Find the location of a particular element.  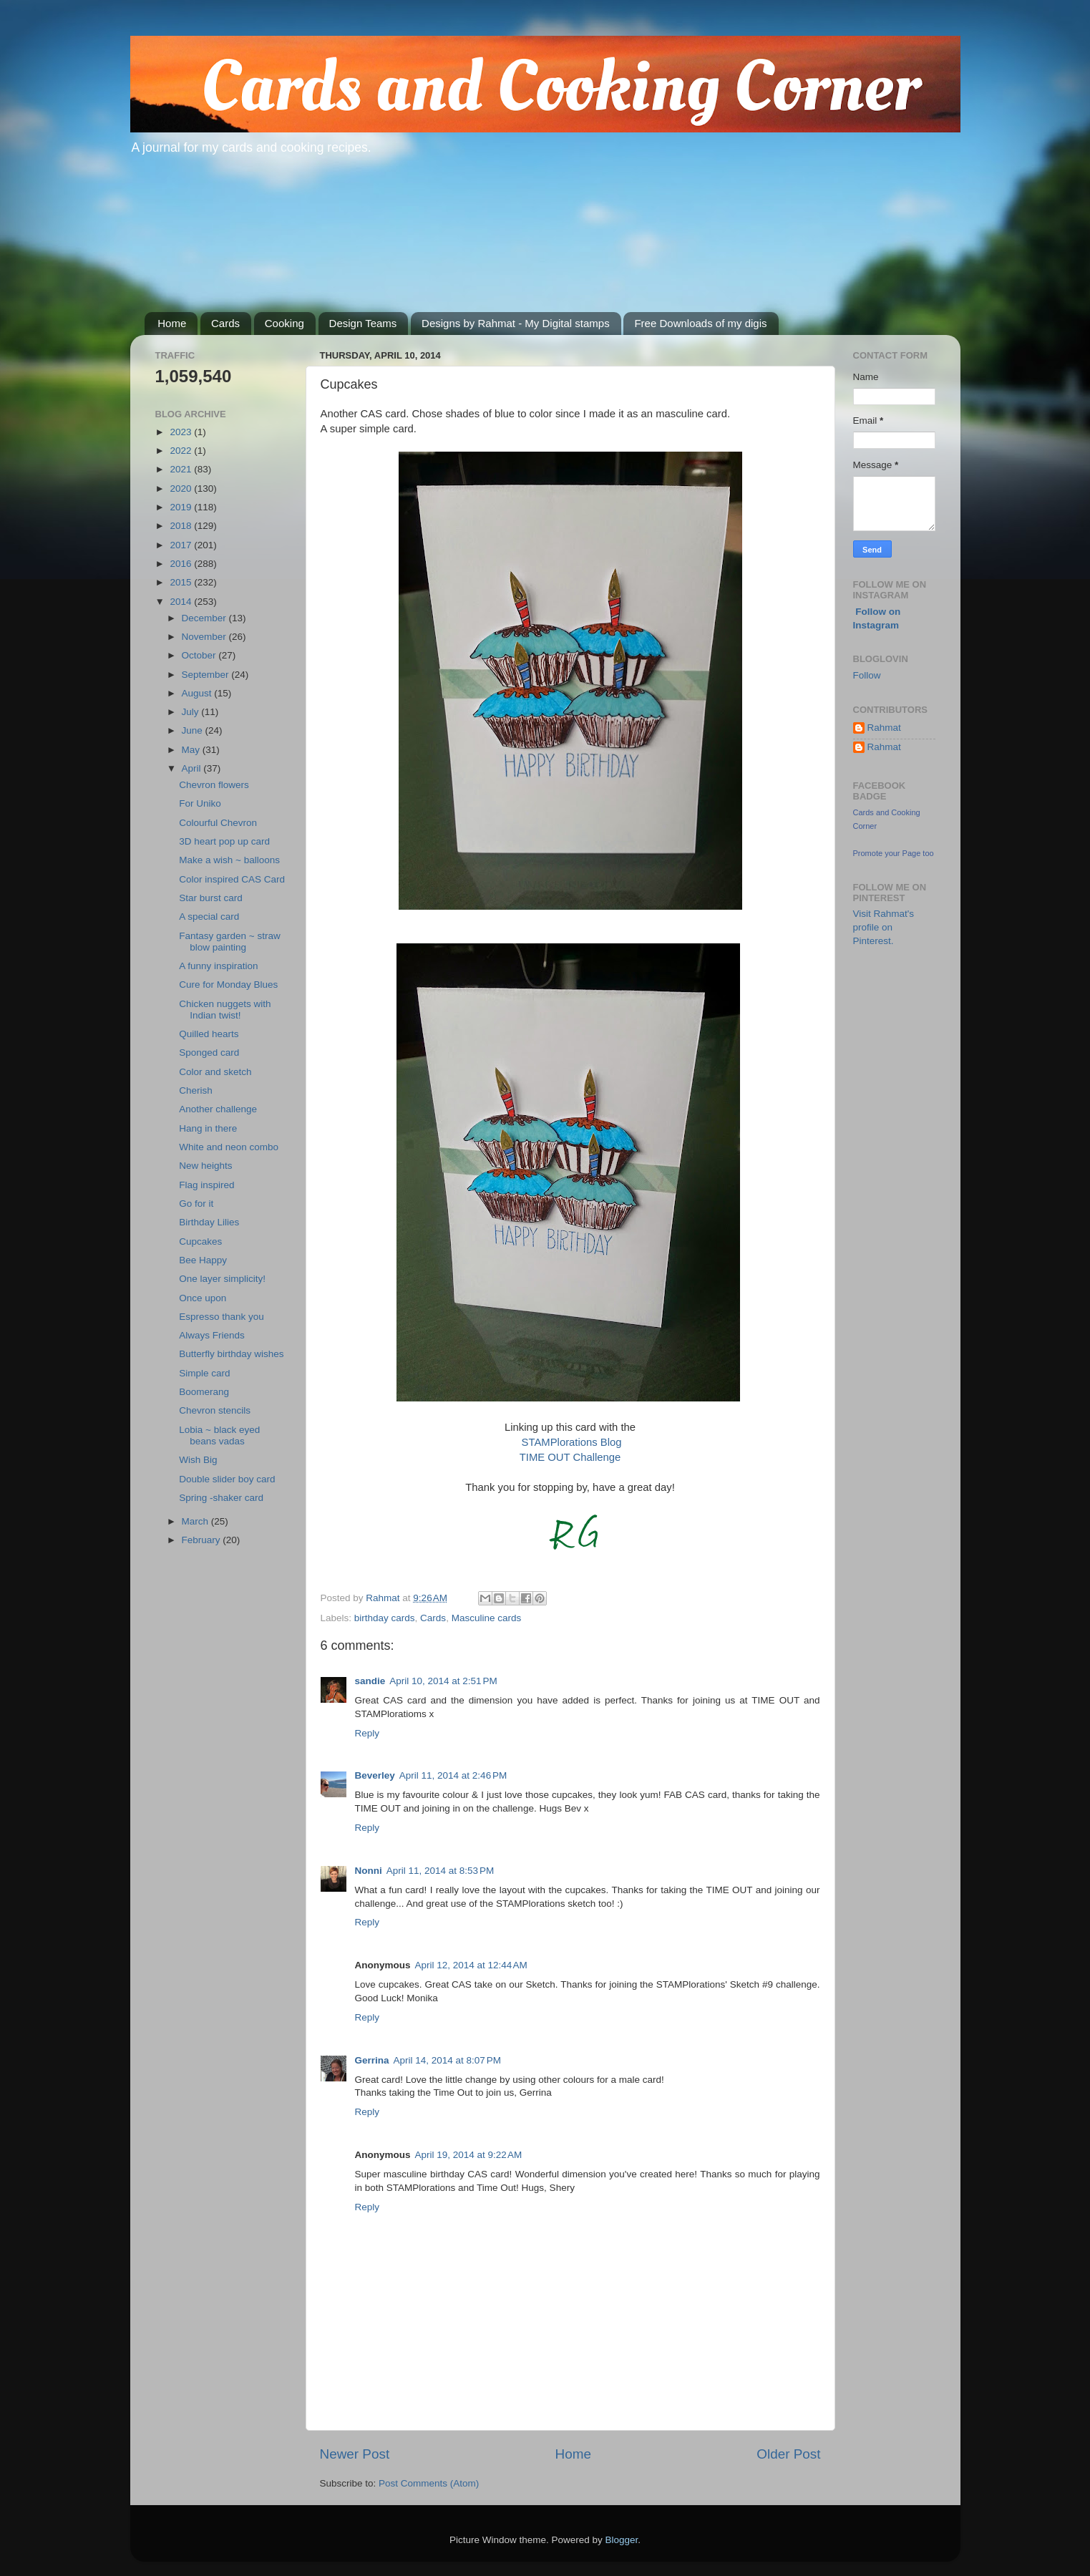

Boomerang is located at coordinates (204, 1391).